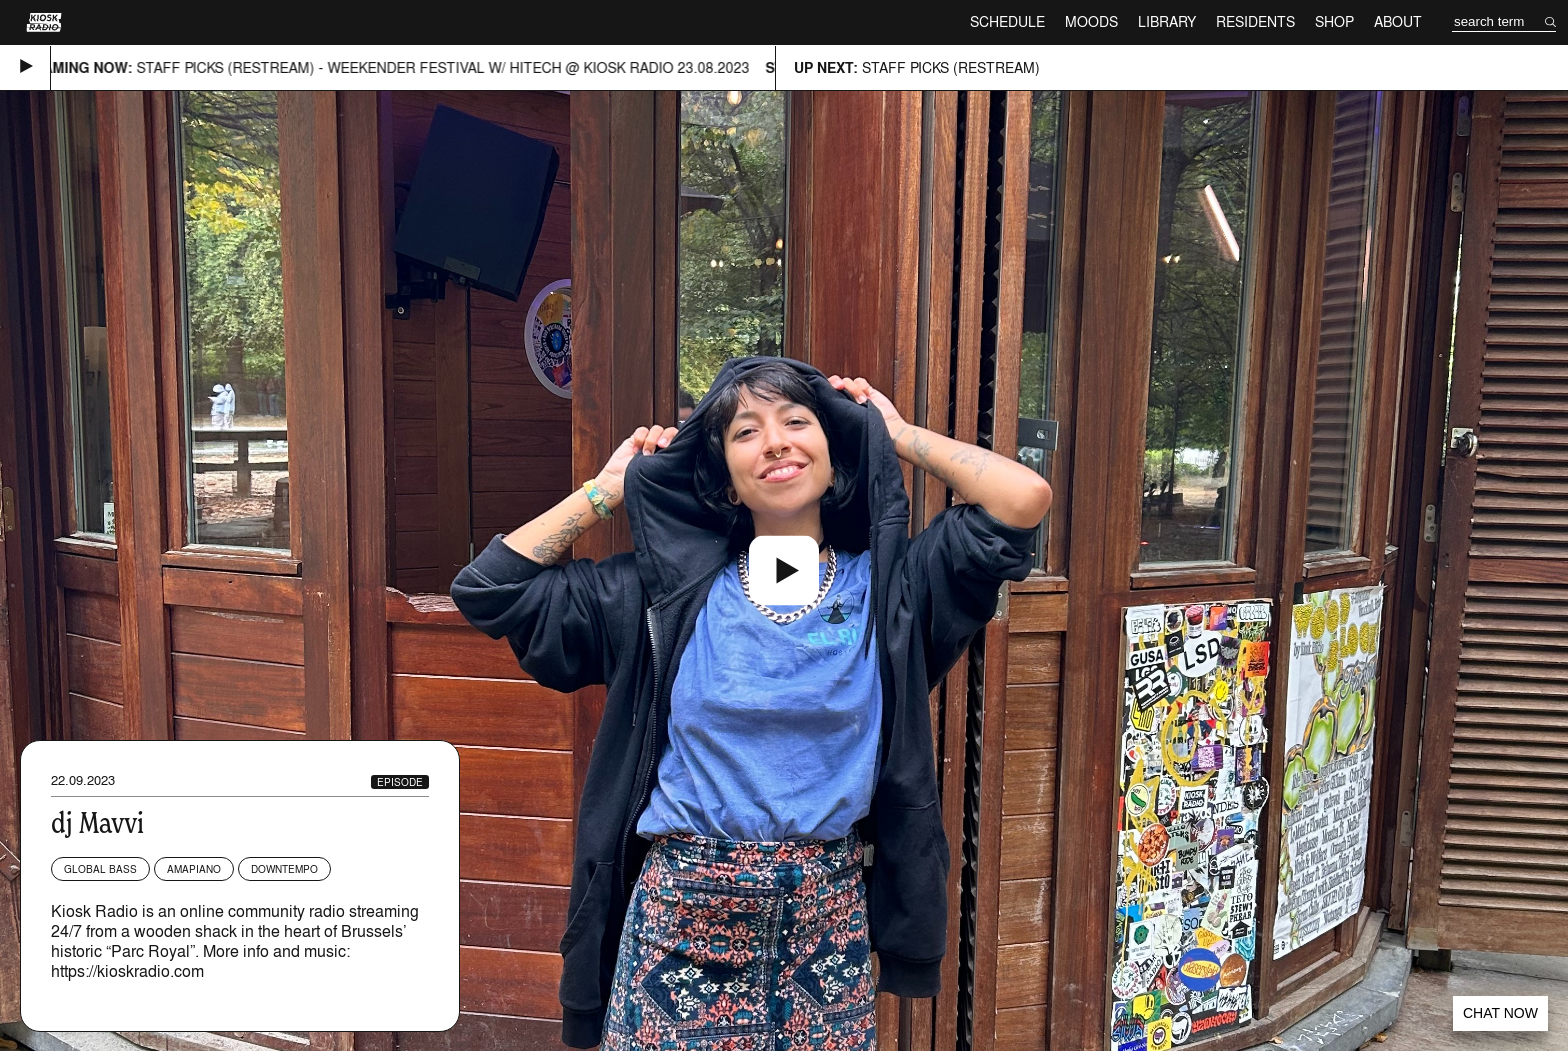 This screenshot has height=1051, width=1568. Describe the element at coordinates (284, 869) in the screenshot. I see `Downtempo` at that location.